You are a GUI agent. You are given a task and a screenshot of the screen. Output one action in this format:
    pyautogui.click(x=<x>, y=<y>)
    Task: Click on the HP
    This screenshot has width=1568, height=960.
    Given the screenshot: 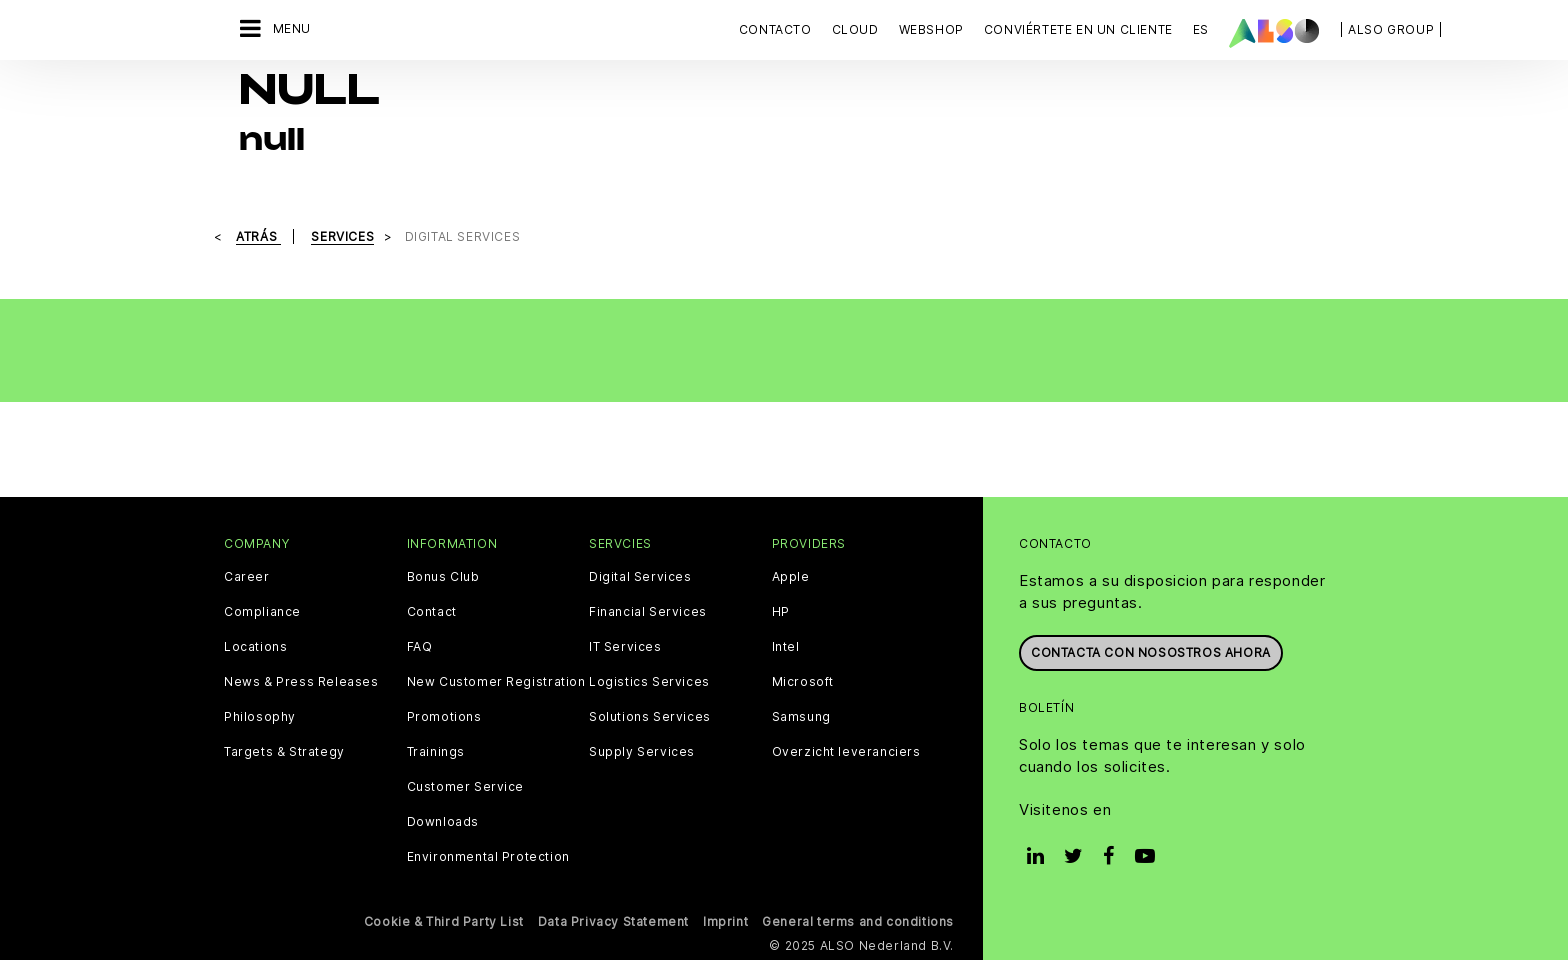 What is the action you would take?
    pyautogui.click(x=781, y=612)
    